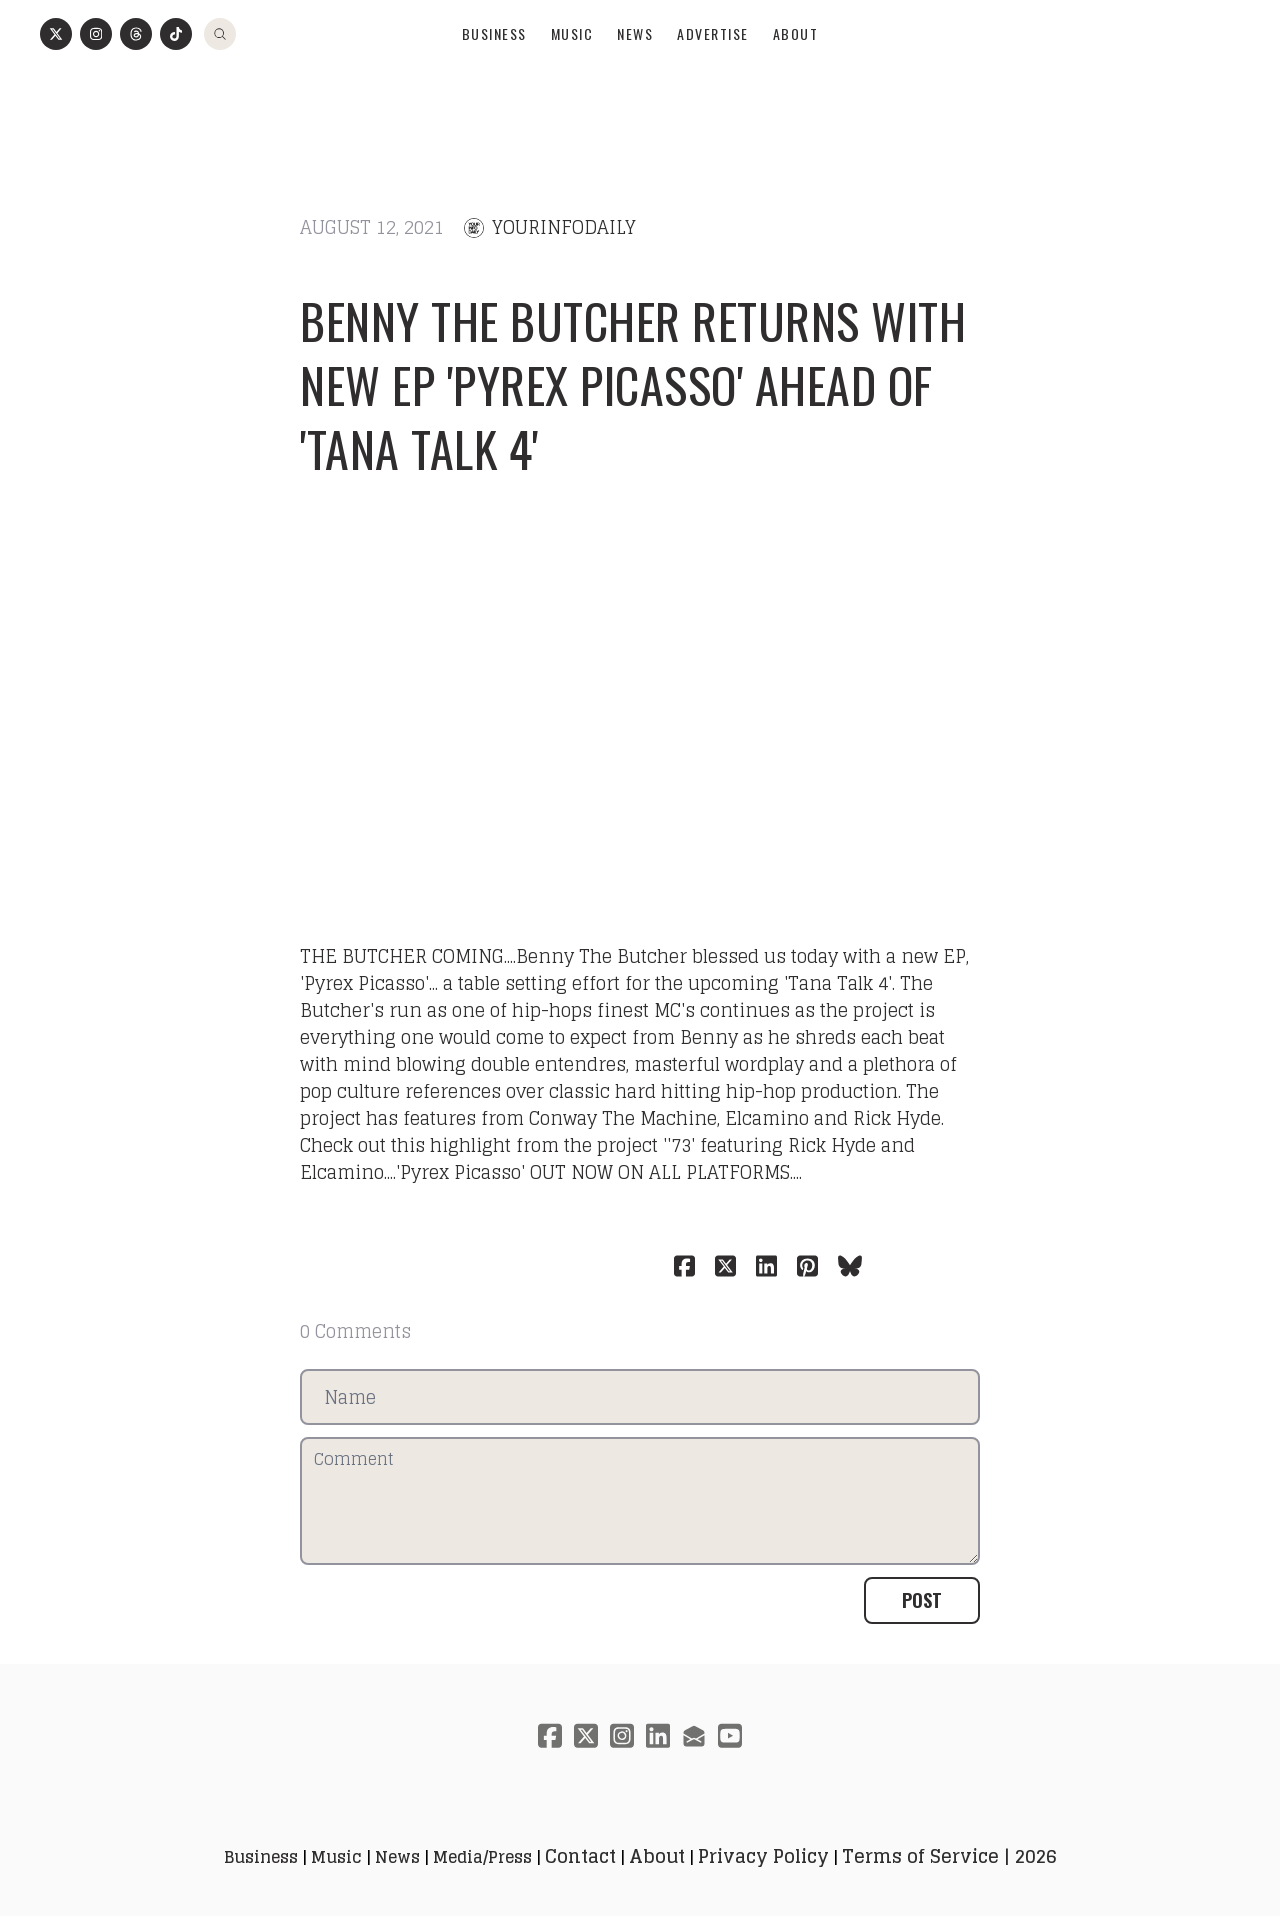 This screenshot has width=1280, height=1916. What do you see at coordinates (635, 86) in the screenshot?
I see `News` at bounding box center [635, 86].